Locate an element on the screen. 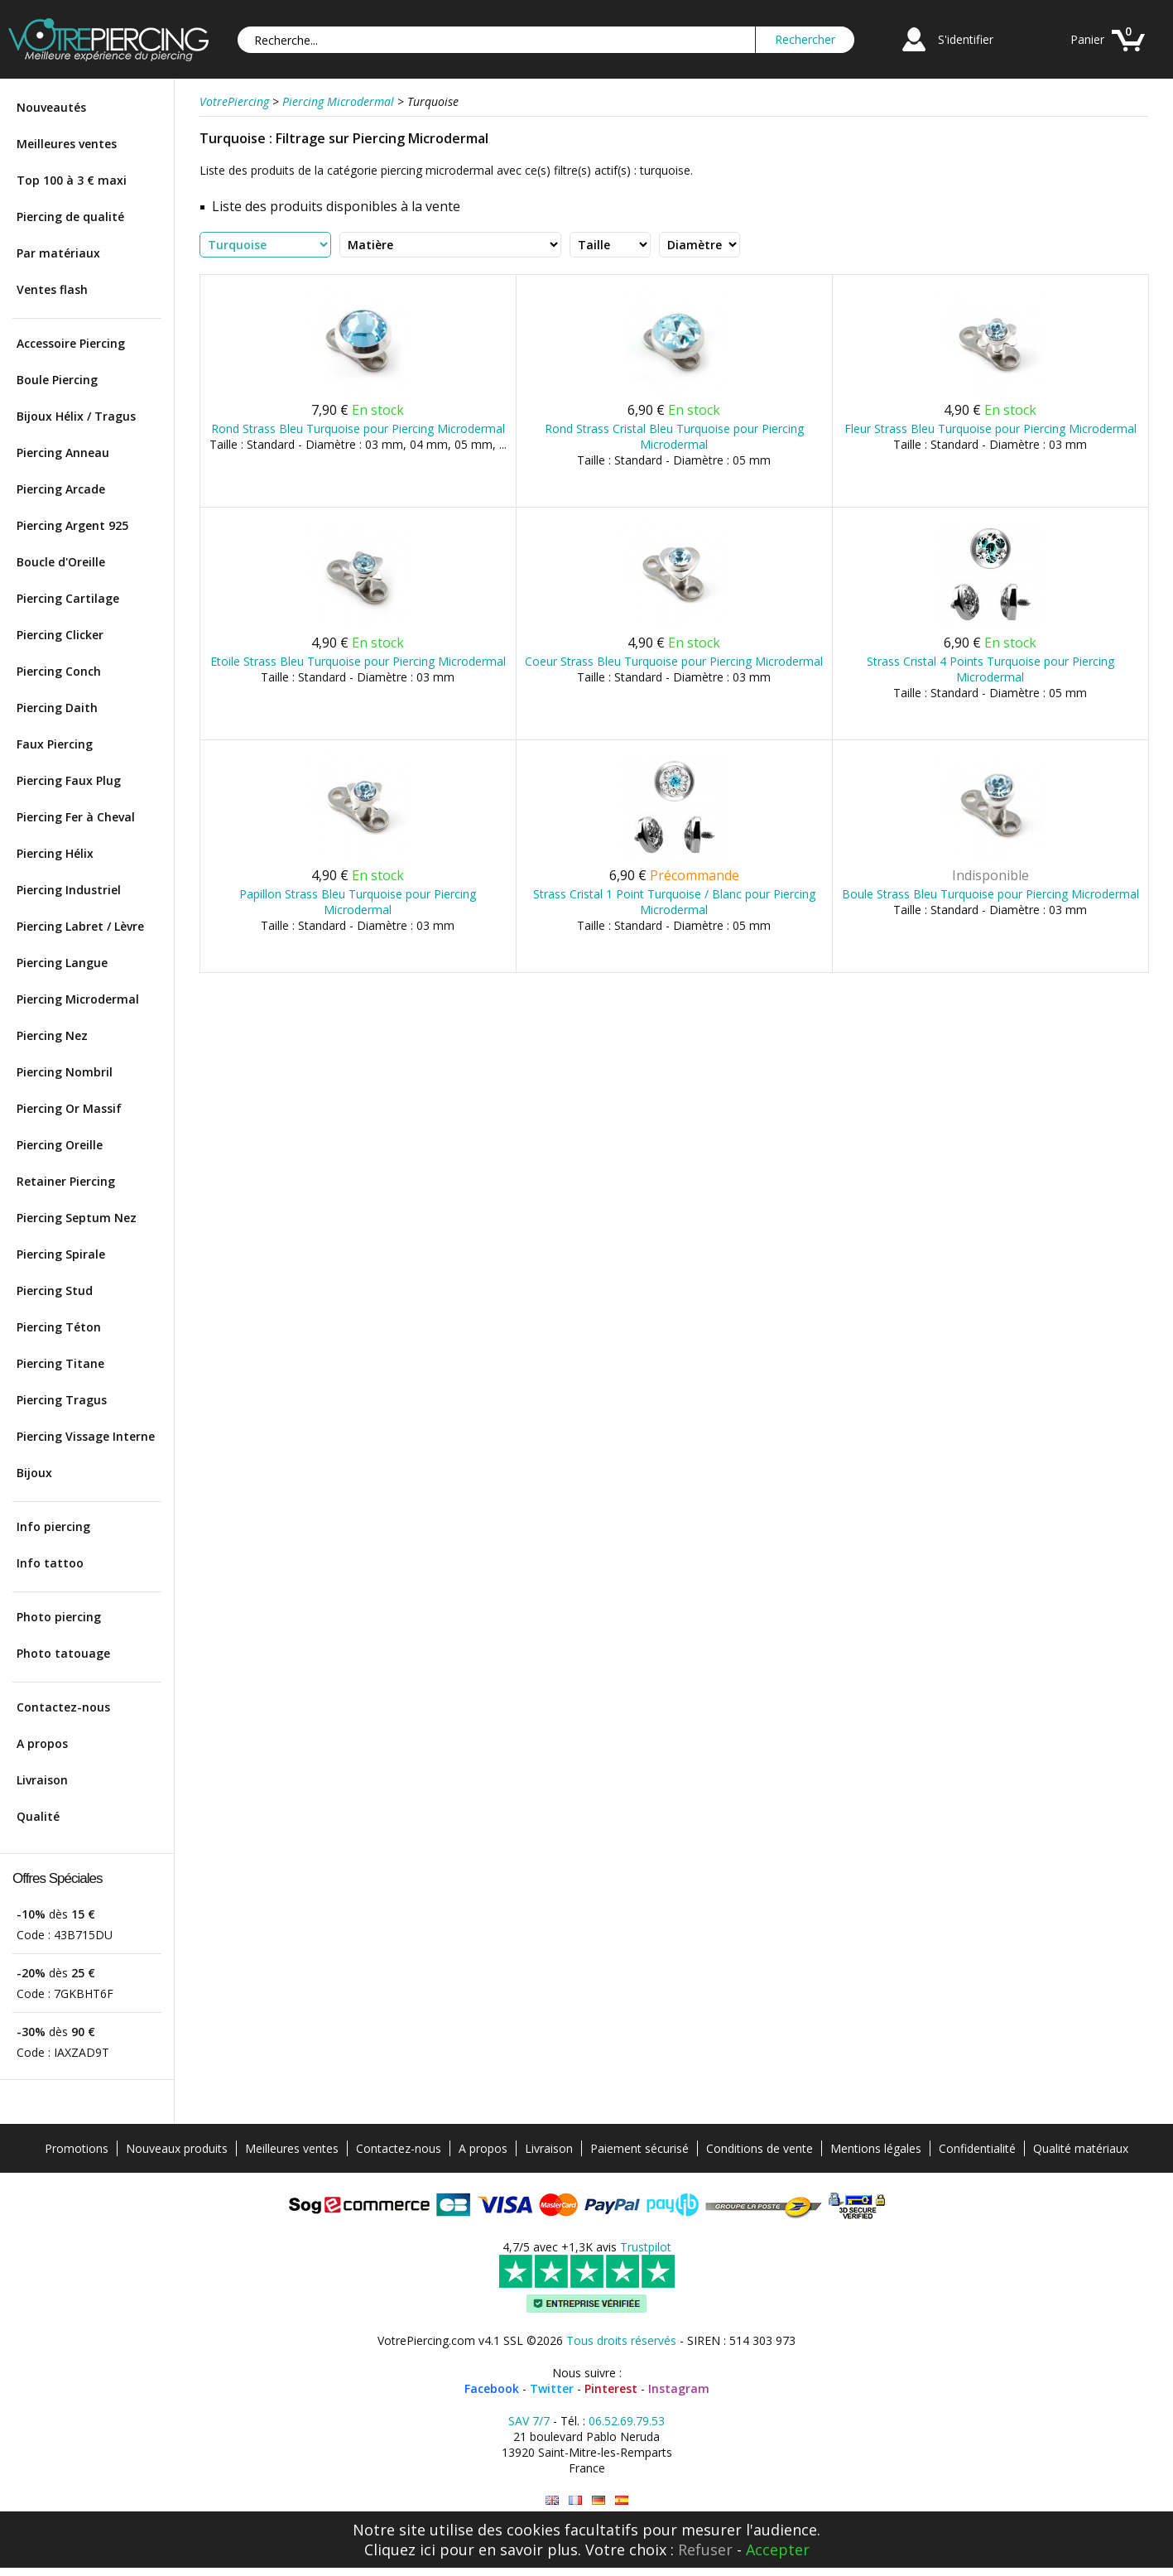 This screenshot has height=2576, width=1173. Piercing Nez is located at coordinates (52, 1035).